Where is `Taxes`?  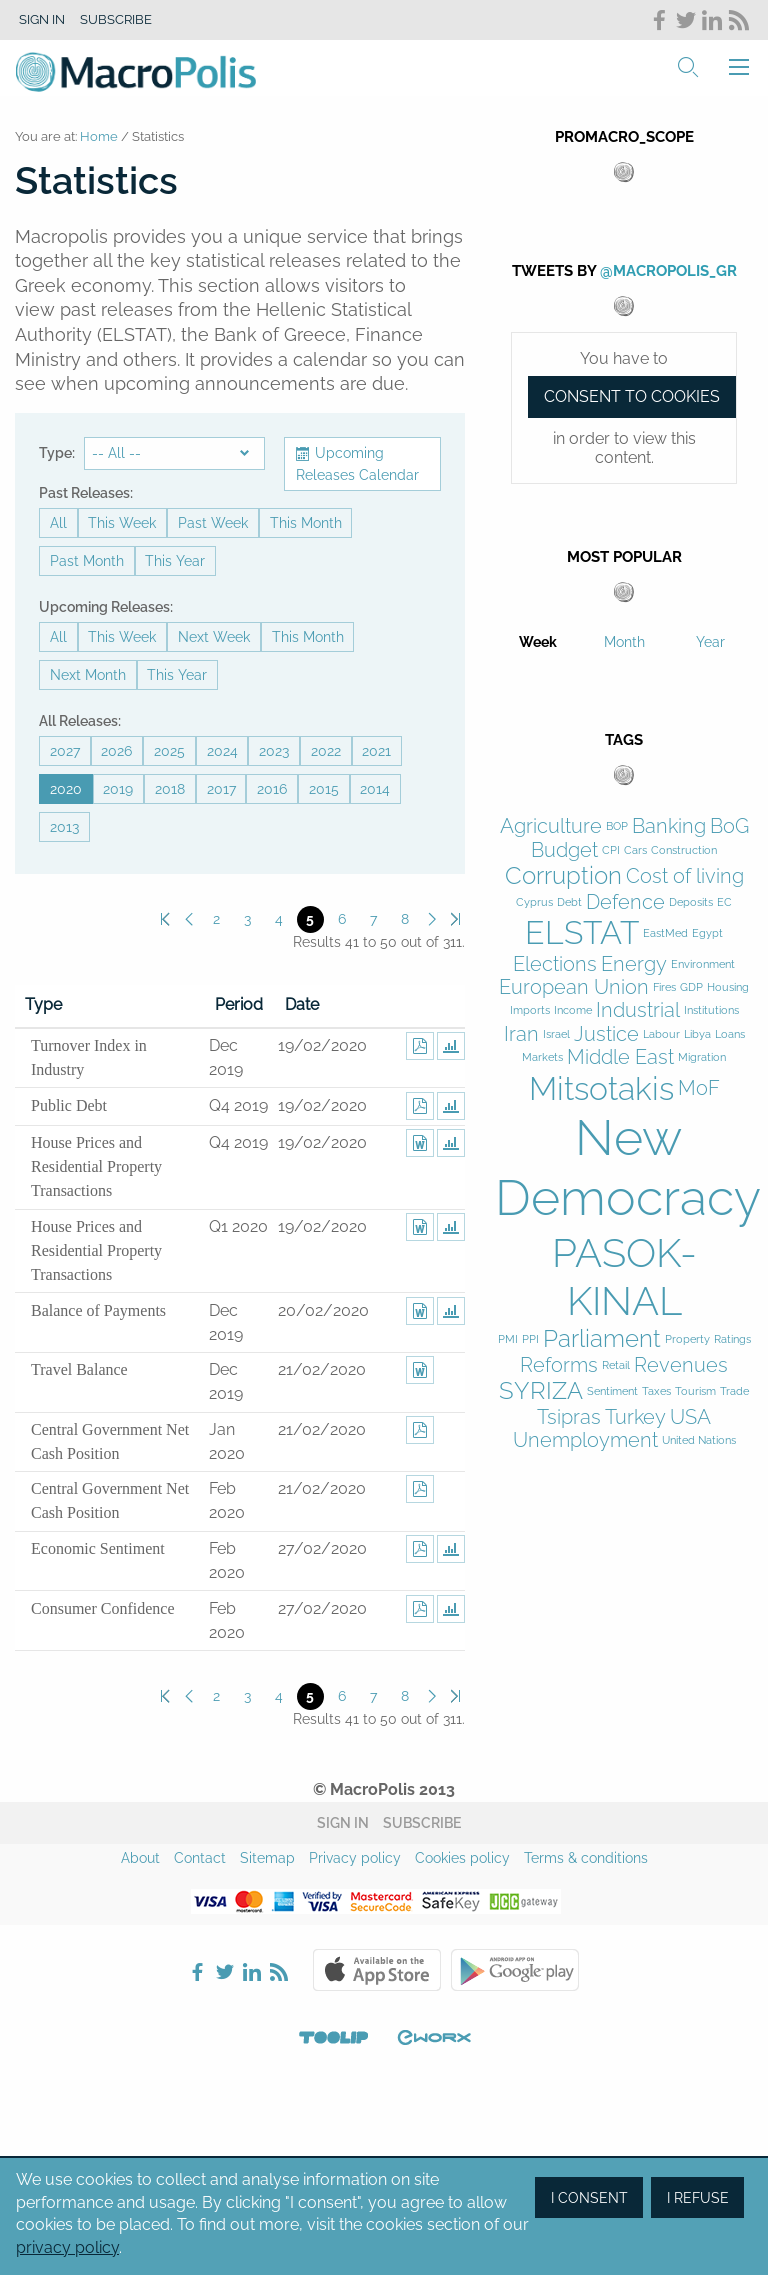 Taxes is located at coordinates (656, 1391).